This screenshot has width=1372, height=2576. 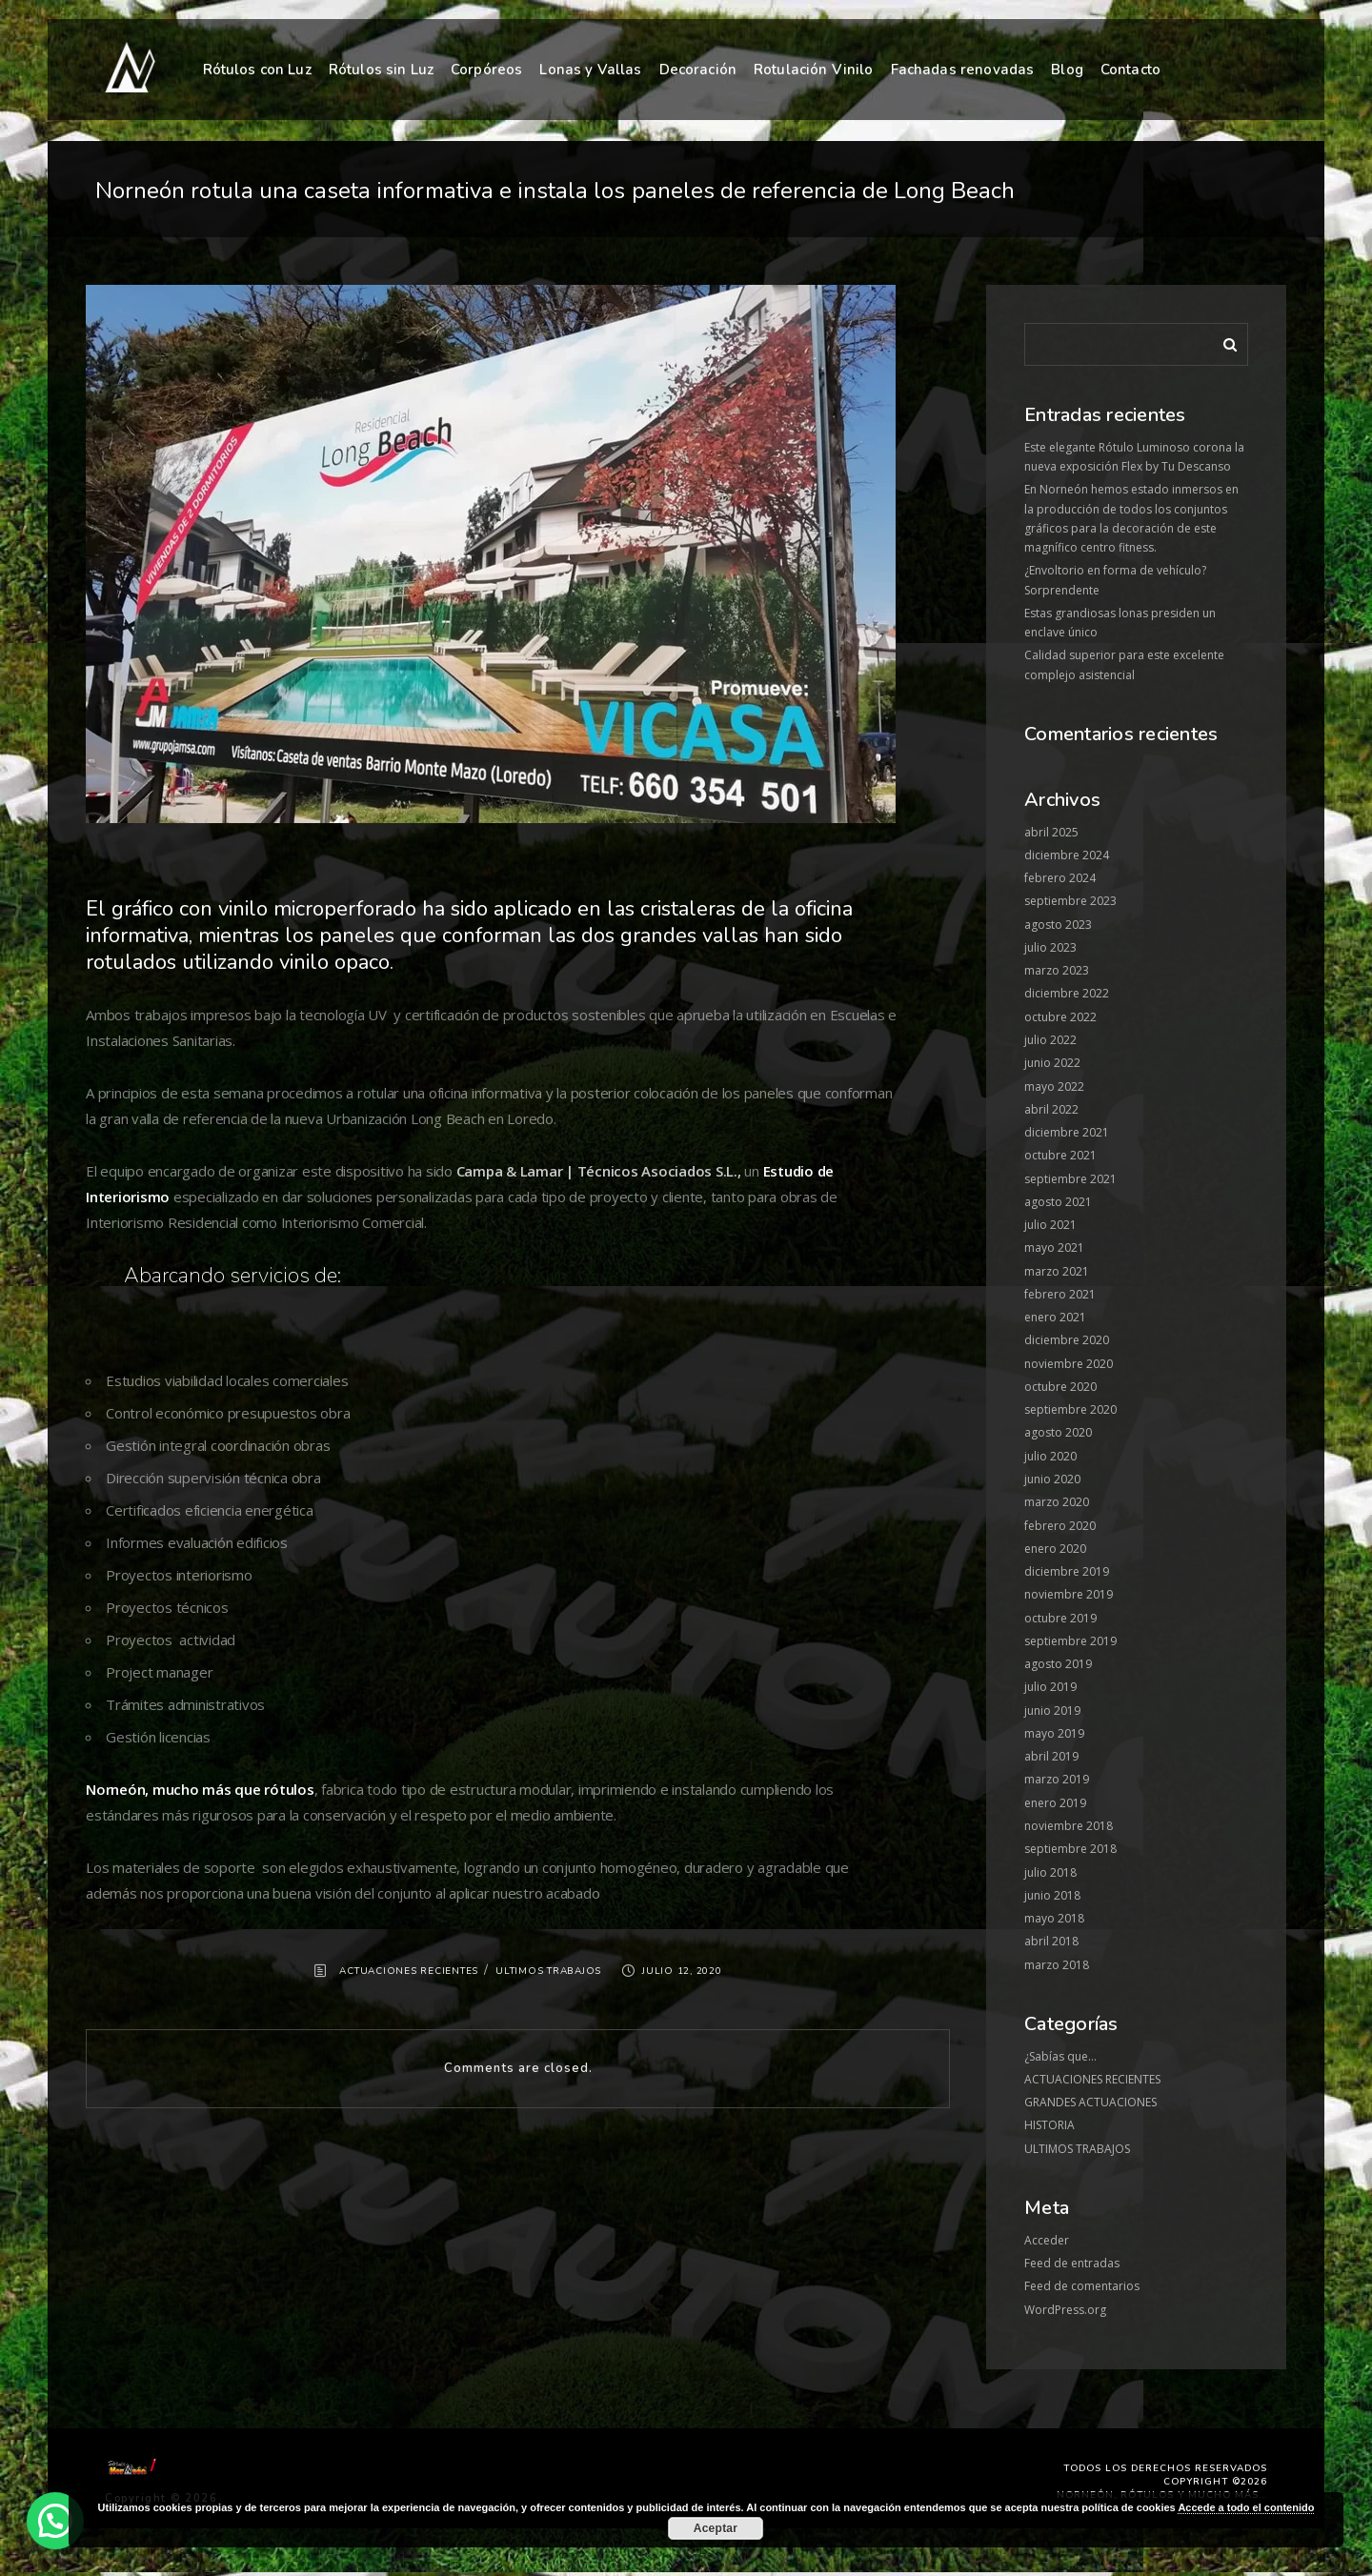 I want to click on noviembre 2020, so click(x=1068, y=1364).